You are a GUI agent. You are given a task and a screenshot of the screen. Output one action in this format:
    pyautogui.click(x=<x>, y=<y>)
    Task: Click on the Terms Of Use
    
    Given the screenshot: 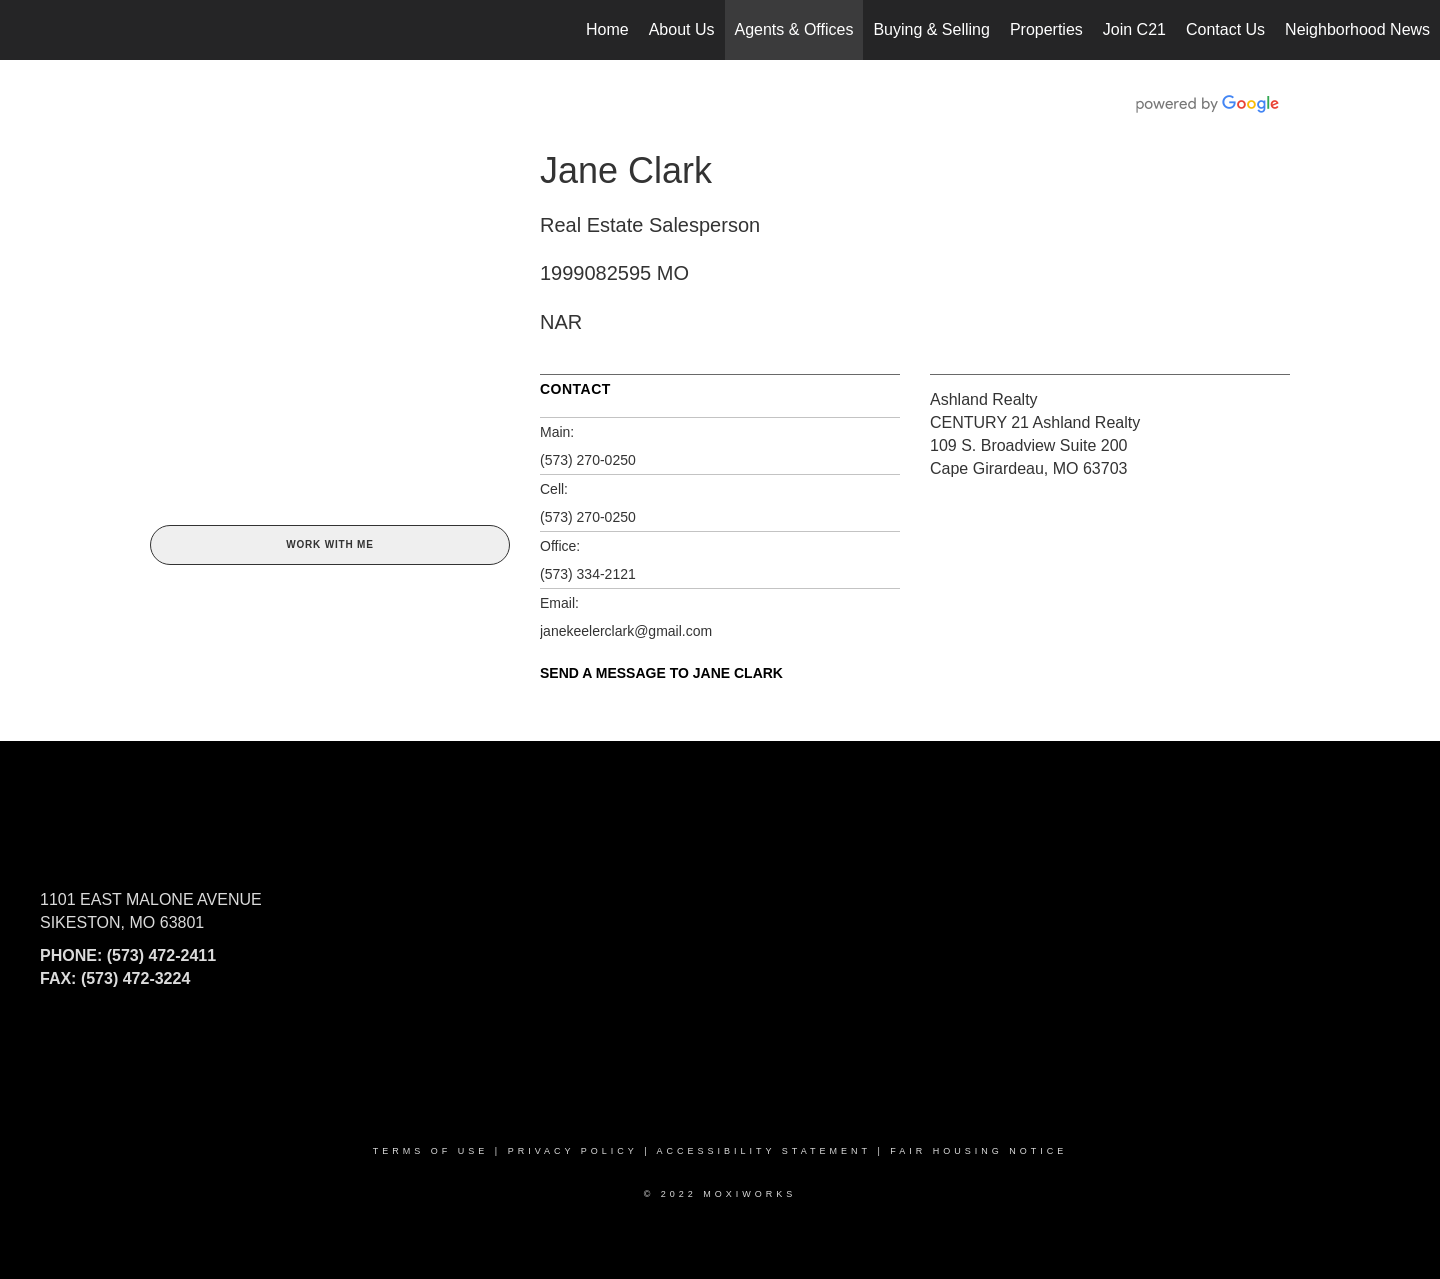 What is the action you would take?
    pyautogui.click(x=431, y=1151)
    